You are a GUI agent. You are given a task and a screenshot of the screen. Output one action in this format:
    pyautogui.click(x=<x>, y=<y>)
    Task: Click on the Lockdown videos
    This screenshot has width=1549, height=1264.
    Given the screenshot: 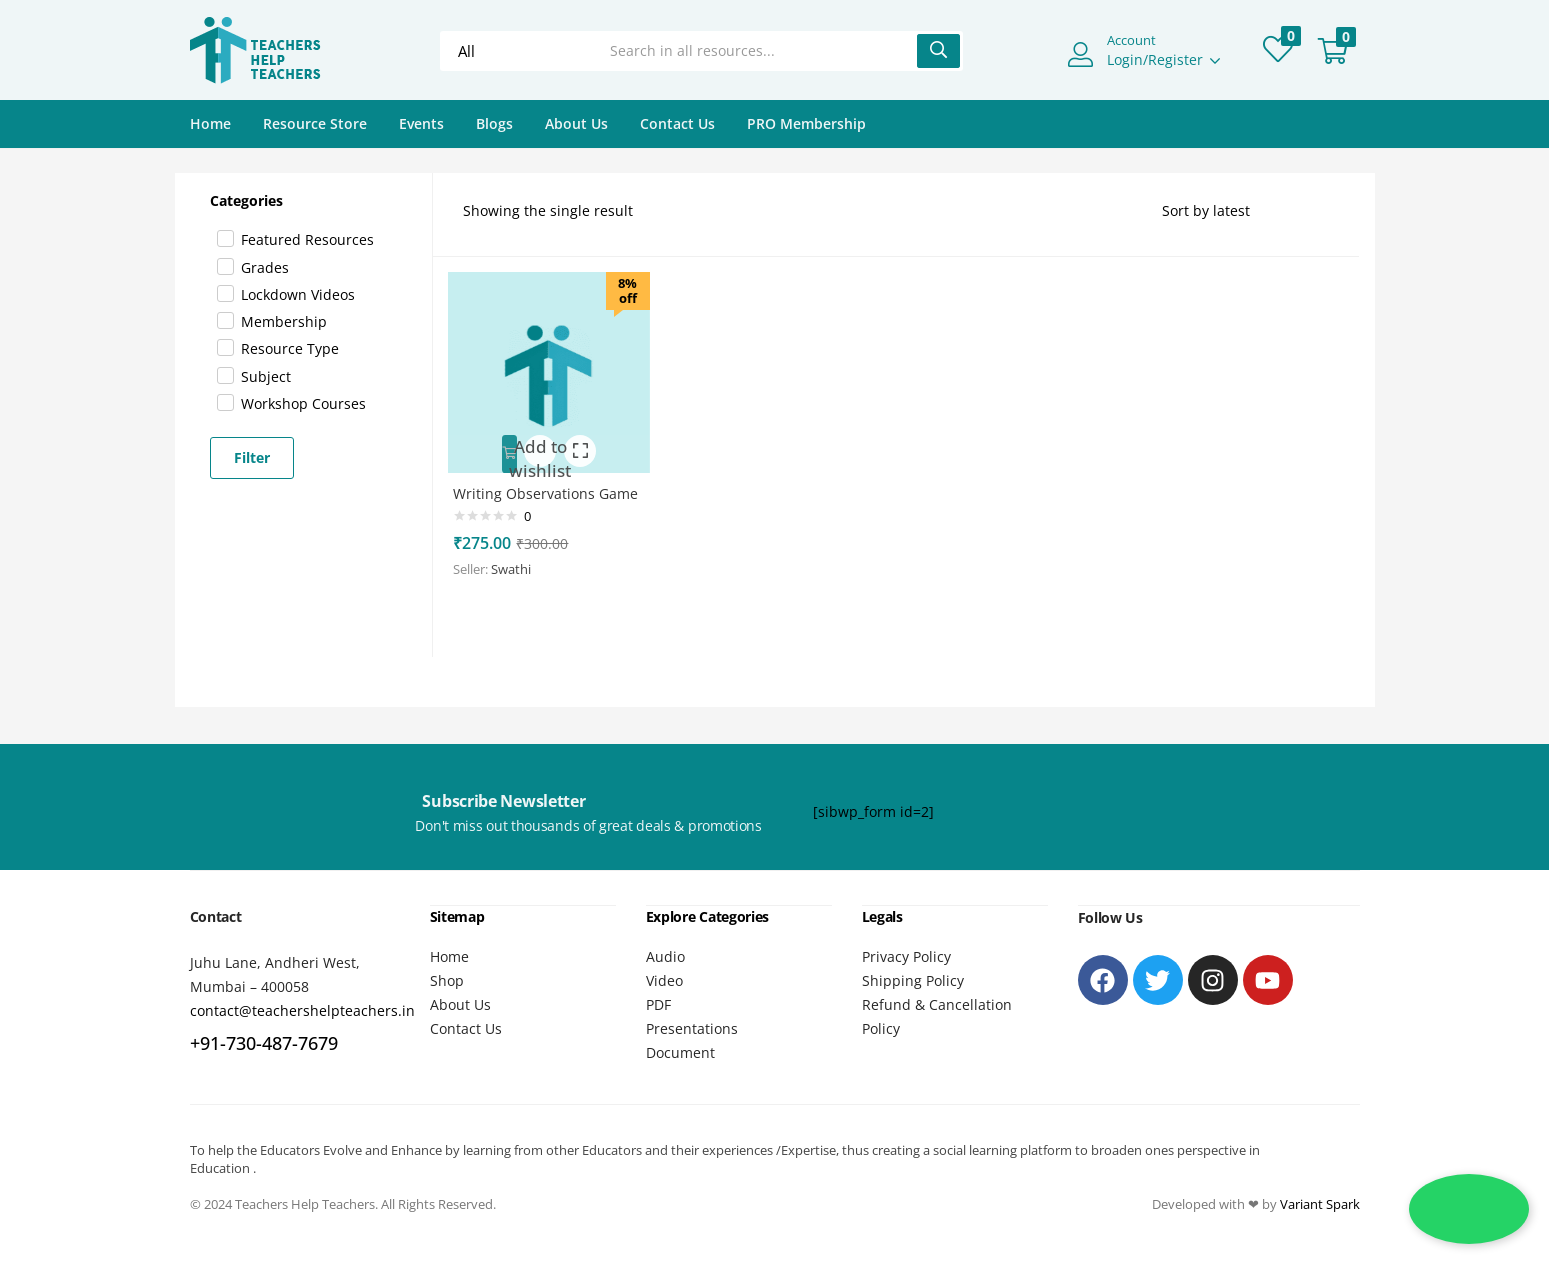 What is the action you would take?
    pyautogui.click(x=298, y=294)
    